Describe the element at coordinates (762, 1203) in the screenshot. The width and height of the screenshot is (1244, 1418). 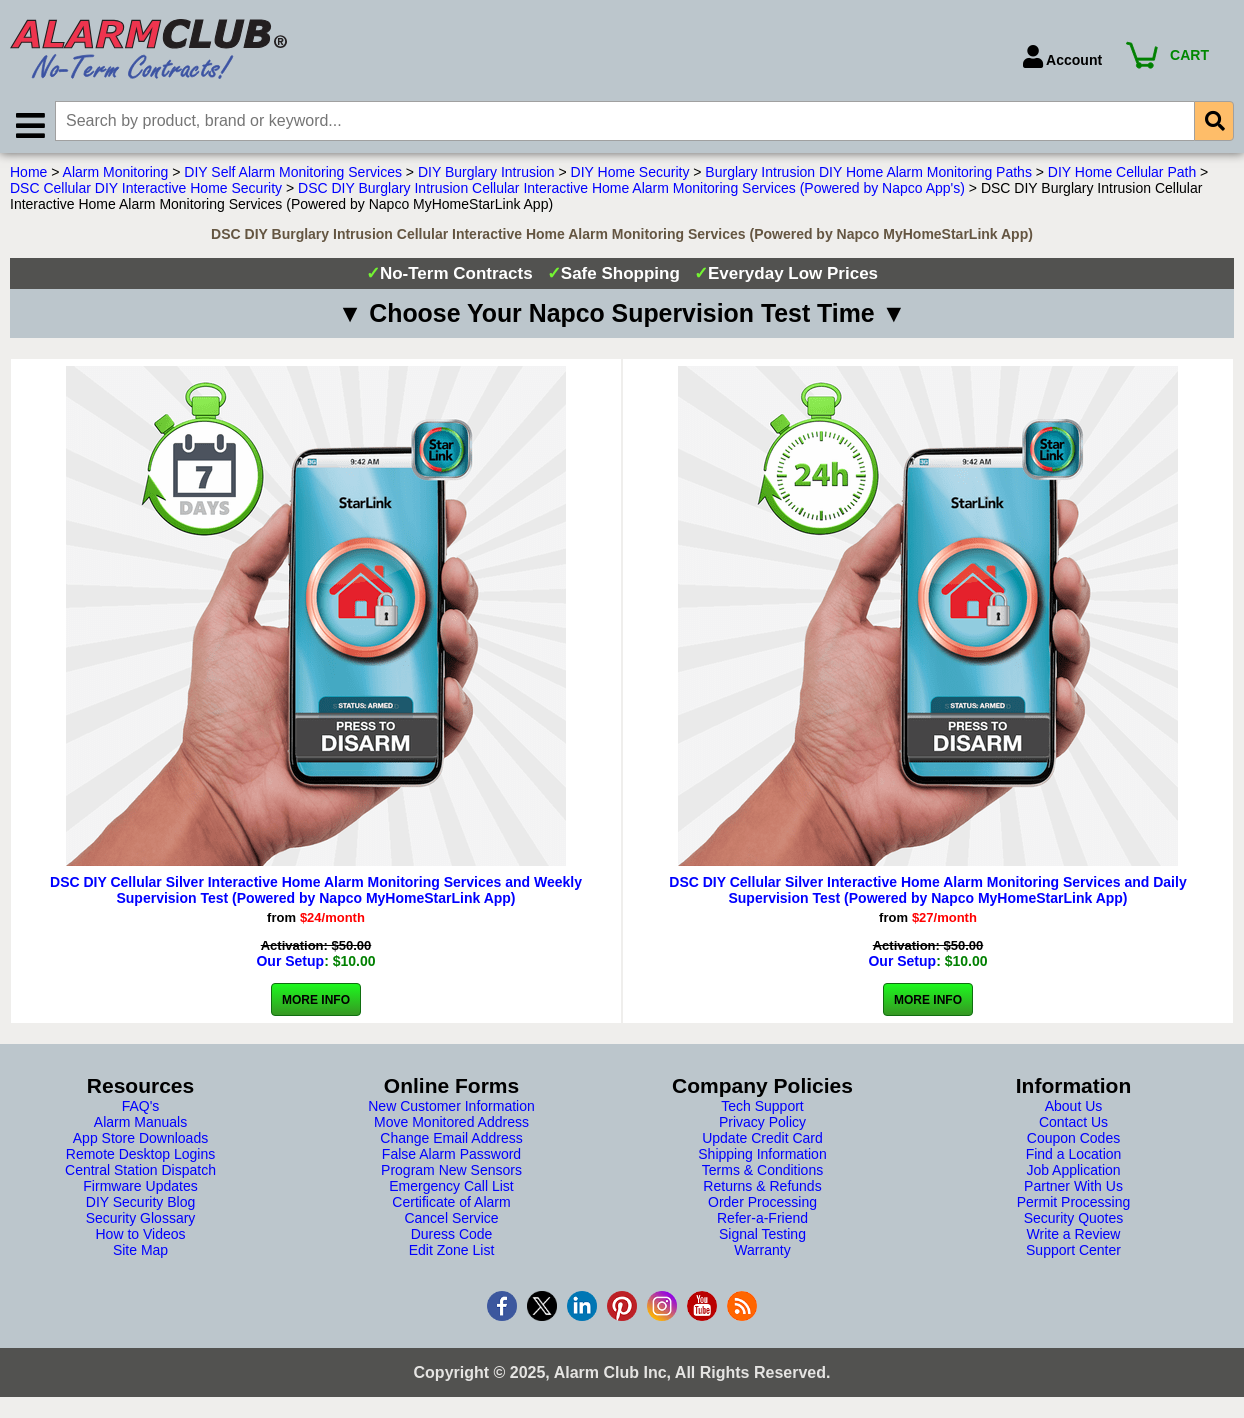
I see `Order Processing` at that location.